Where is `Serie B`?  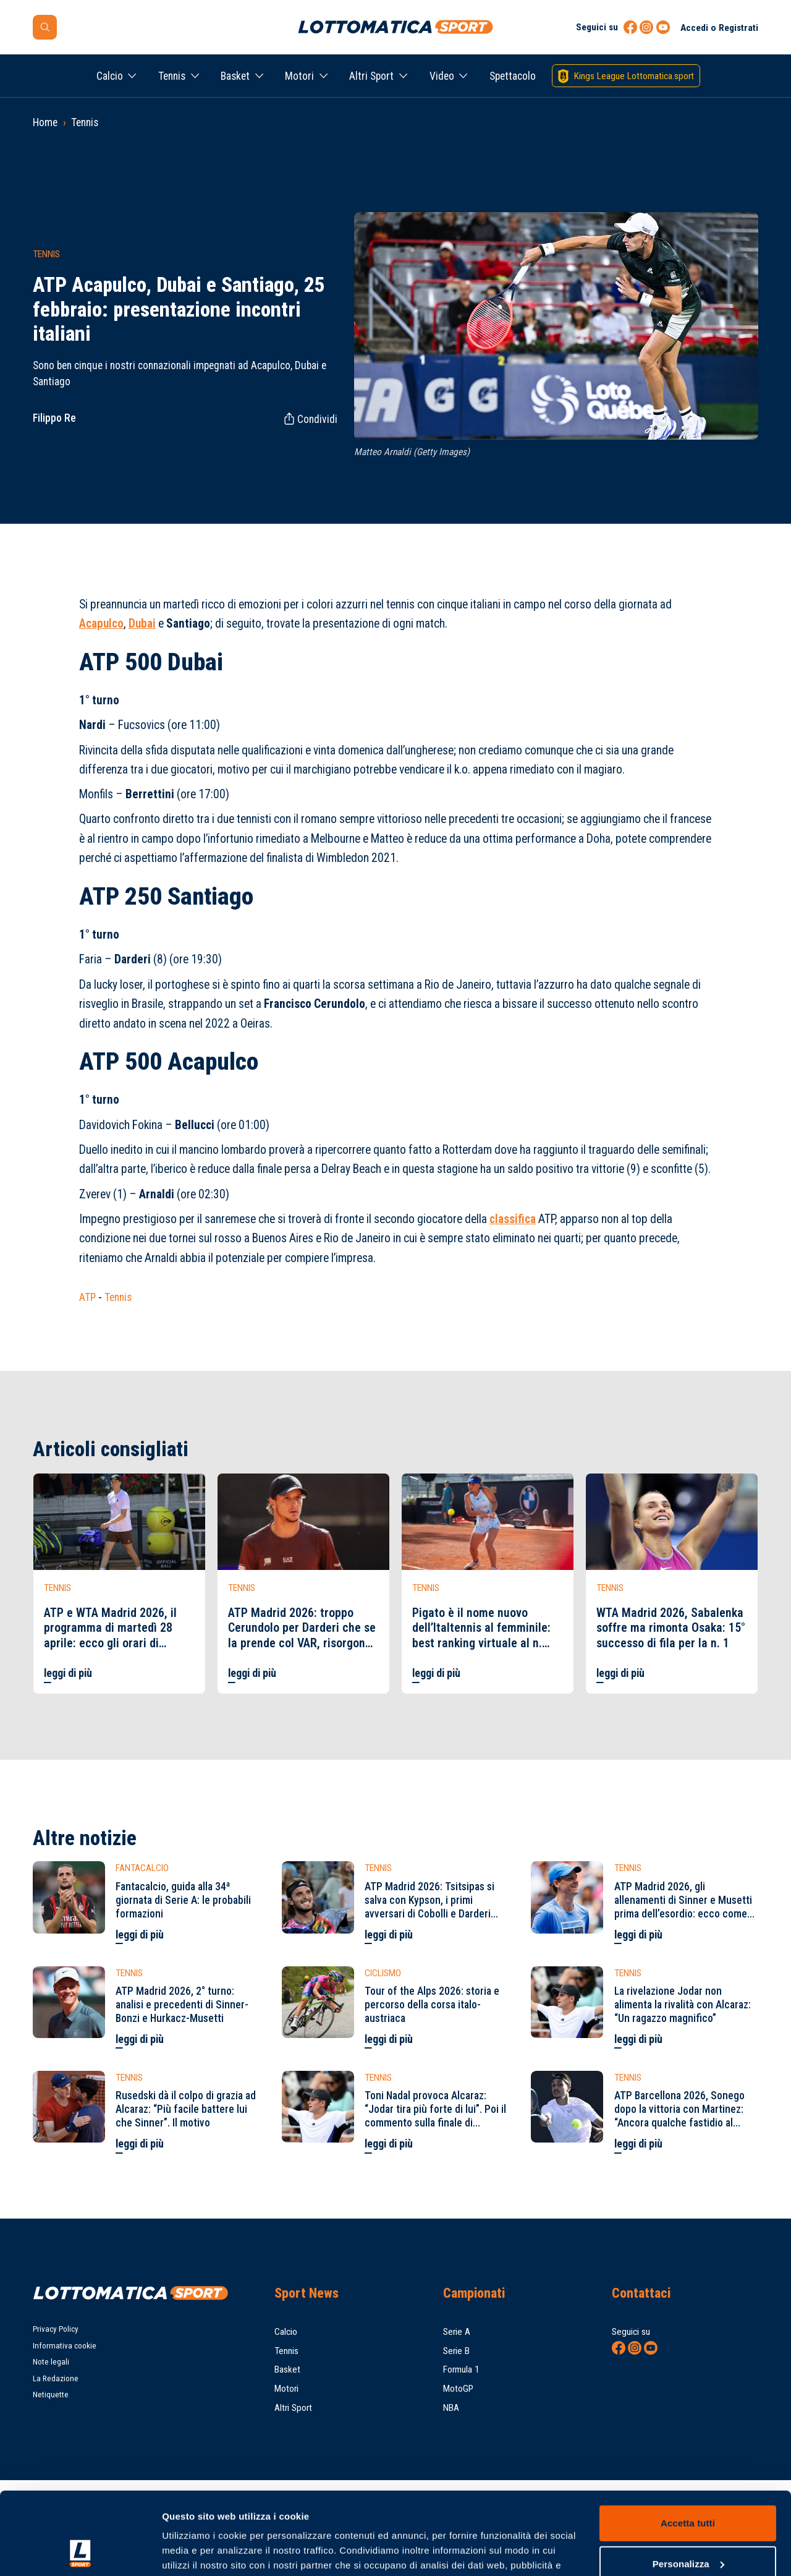
Serie B is located at coordinates (456, 2350).